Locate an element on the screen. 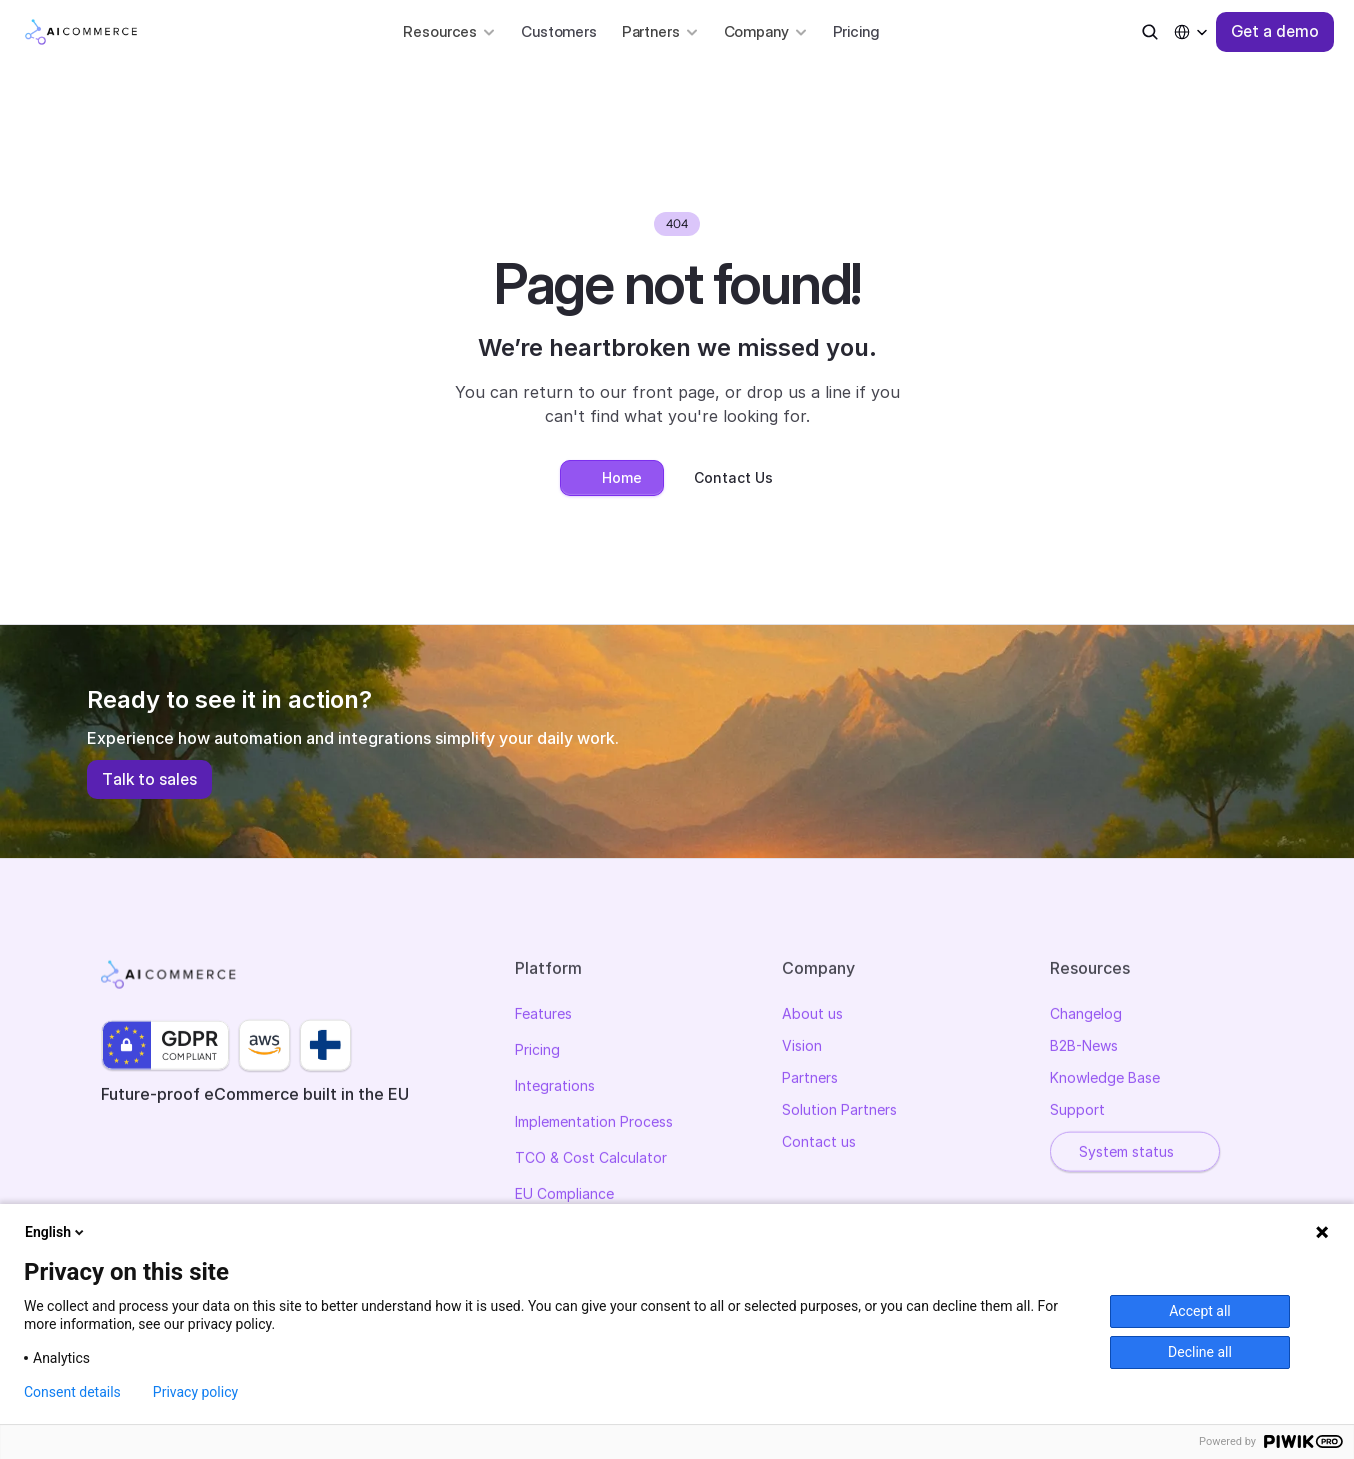 This screenshot has width=1354, height=1459. About us is located at coordinates (812, 1015).